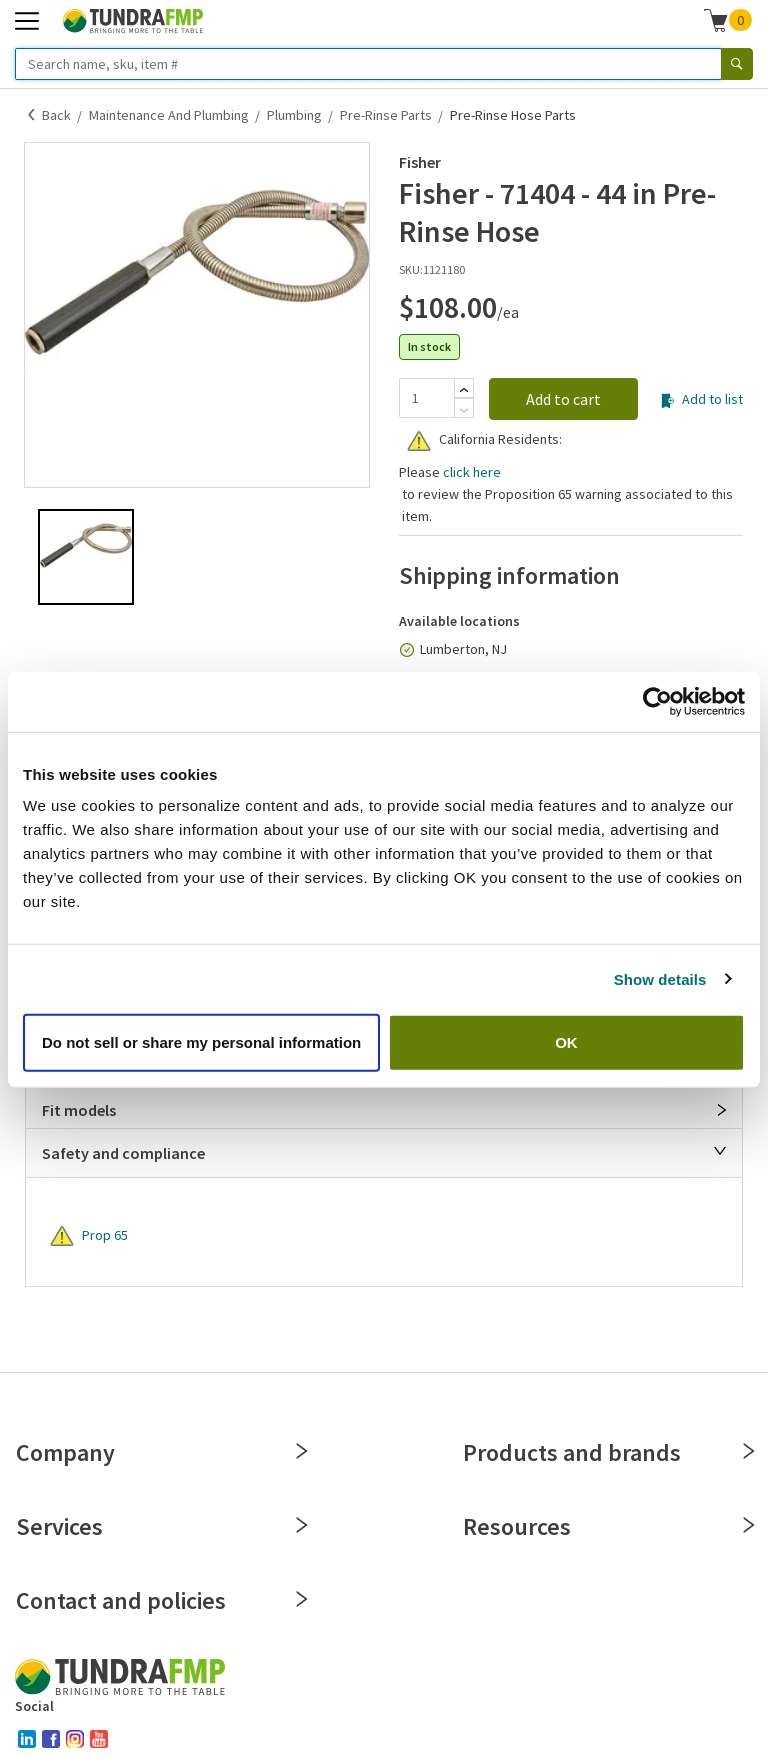 Image resolution: width=768 pixels, height=1759 pixels. I want to click on [Cookiebot by Usercentrics - opens in a new window], so click(657, 701).